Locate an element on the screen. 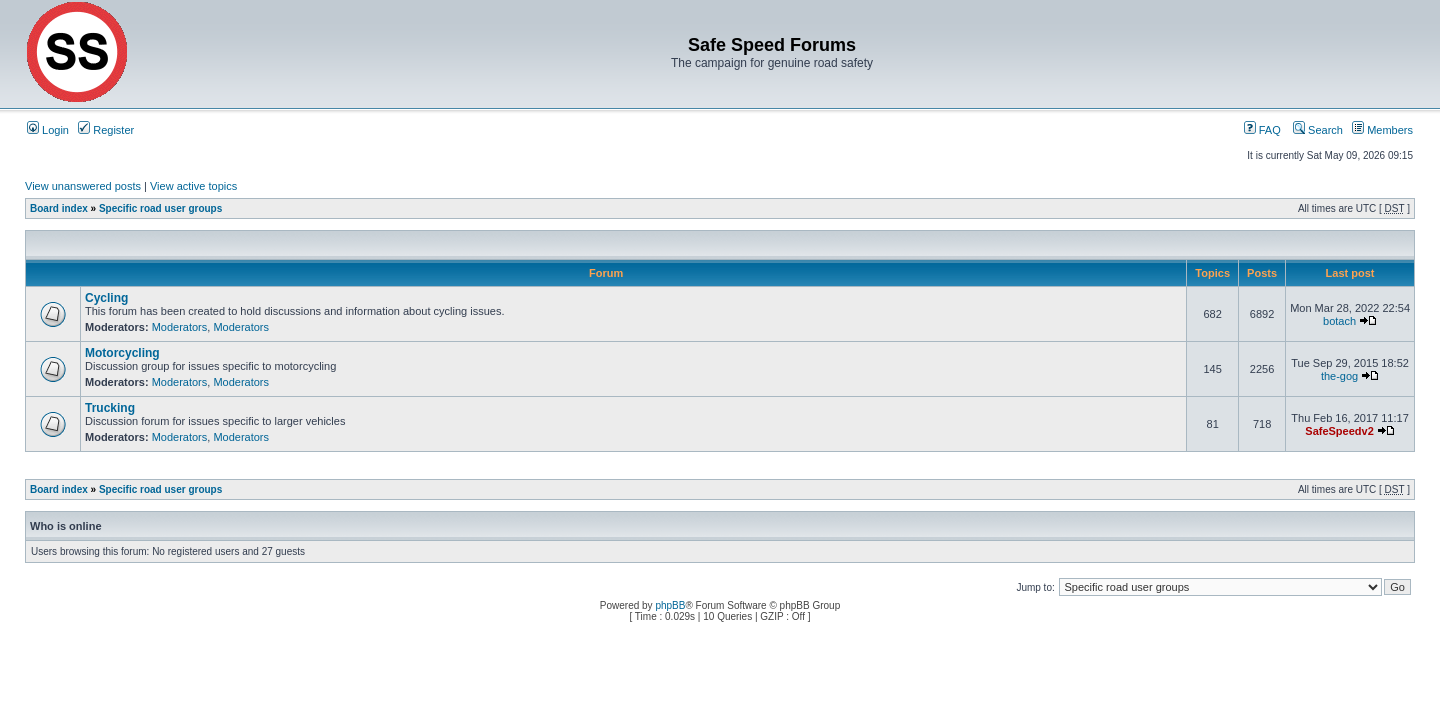 This screenshot has width=1440, height=720. the-gog is located at coordinates (1339, 376).